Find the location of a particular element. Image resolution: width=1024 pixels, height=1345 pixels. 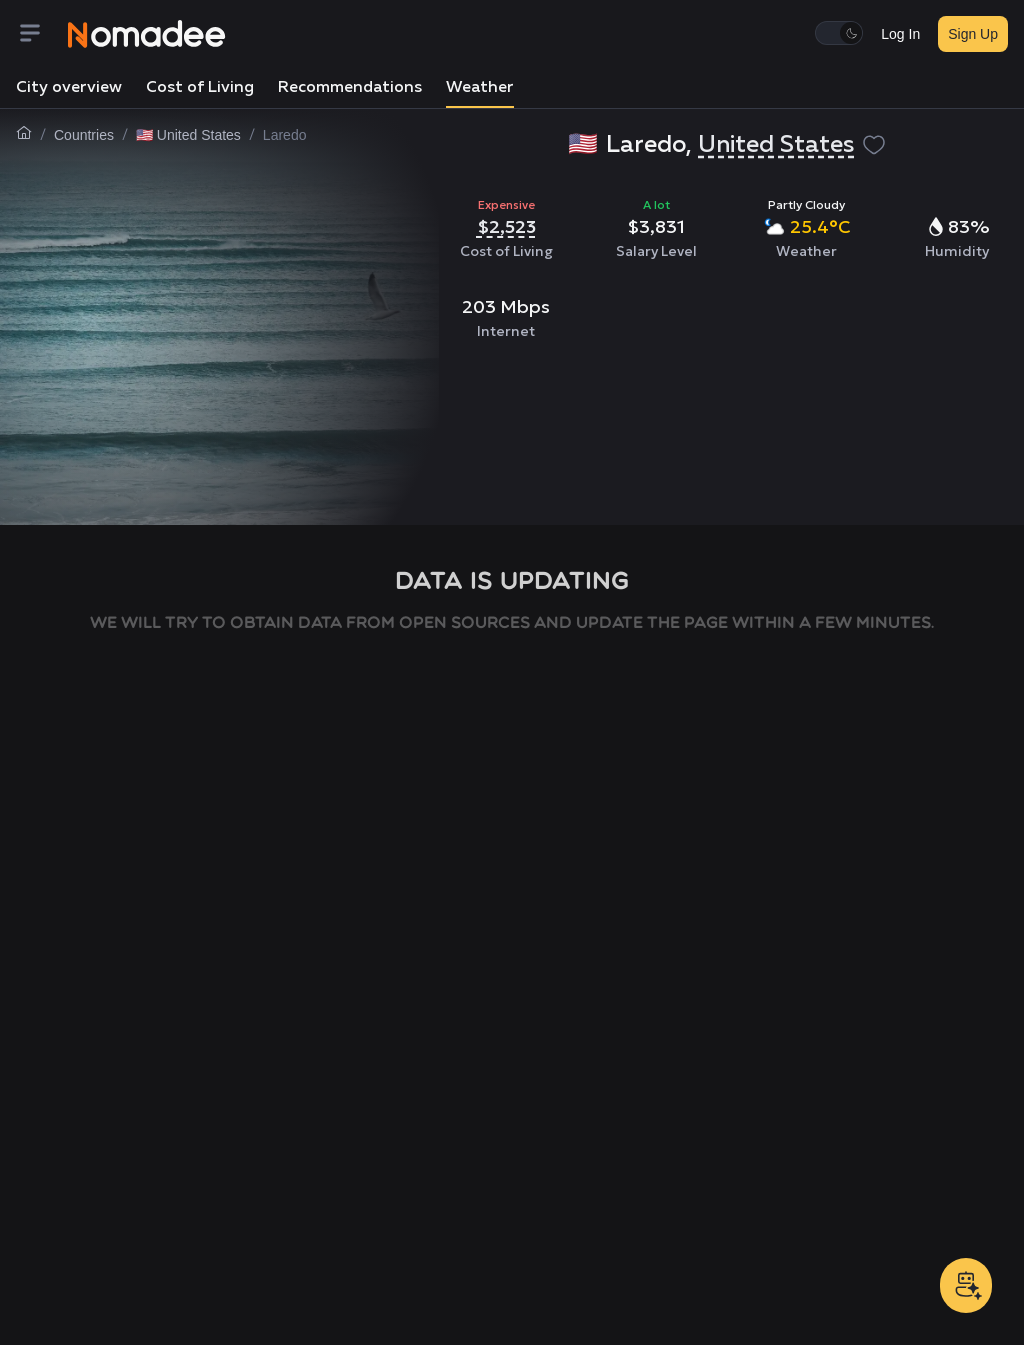

Countries is located at coordinates (84, 135).